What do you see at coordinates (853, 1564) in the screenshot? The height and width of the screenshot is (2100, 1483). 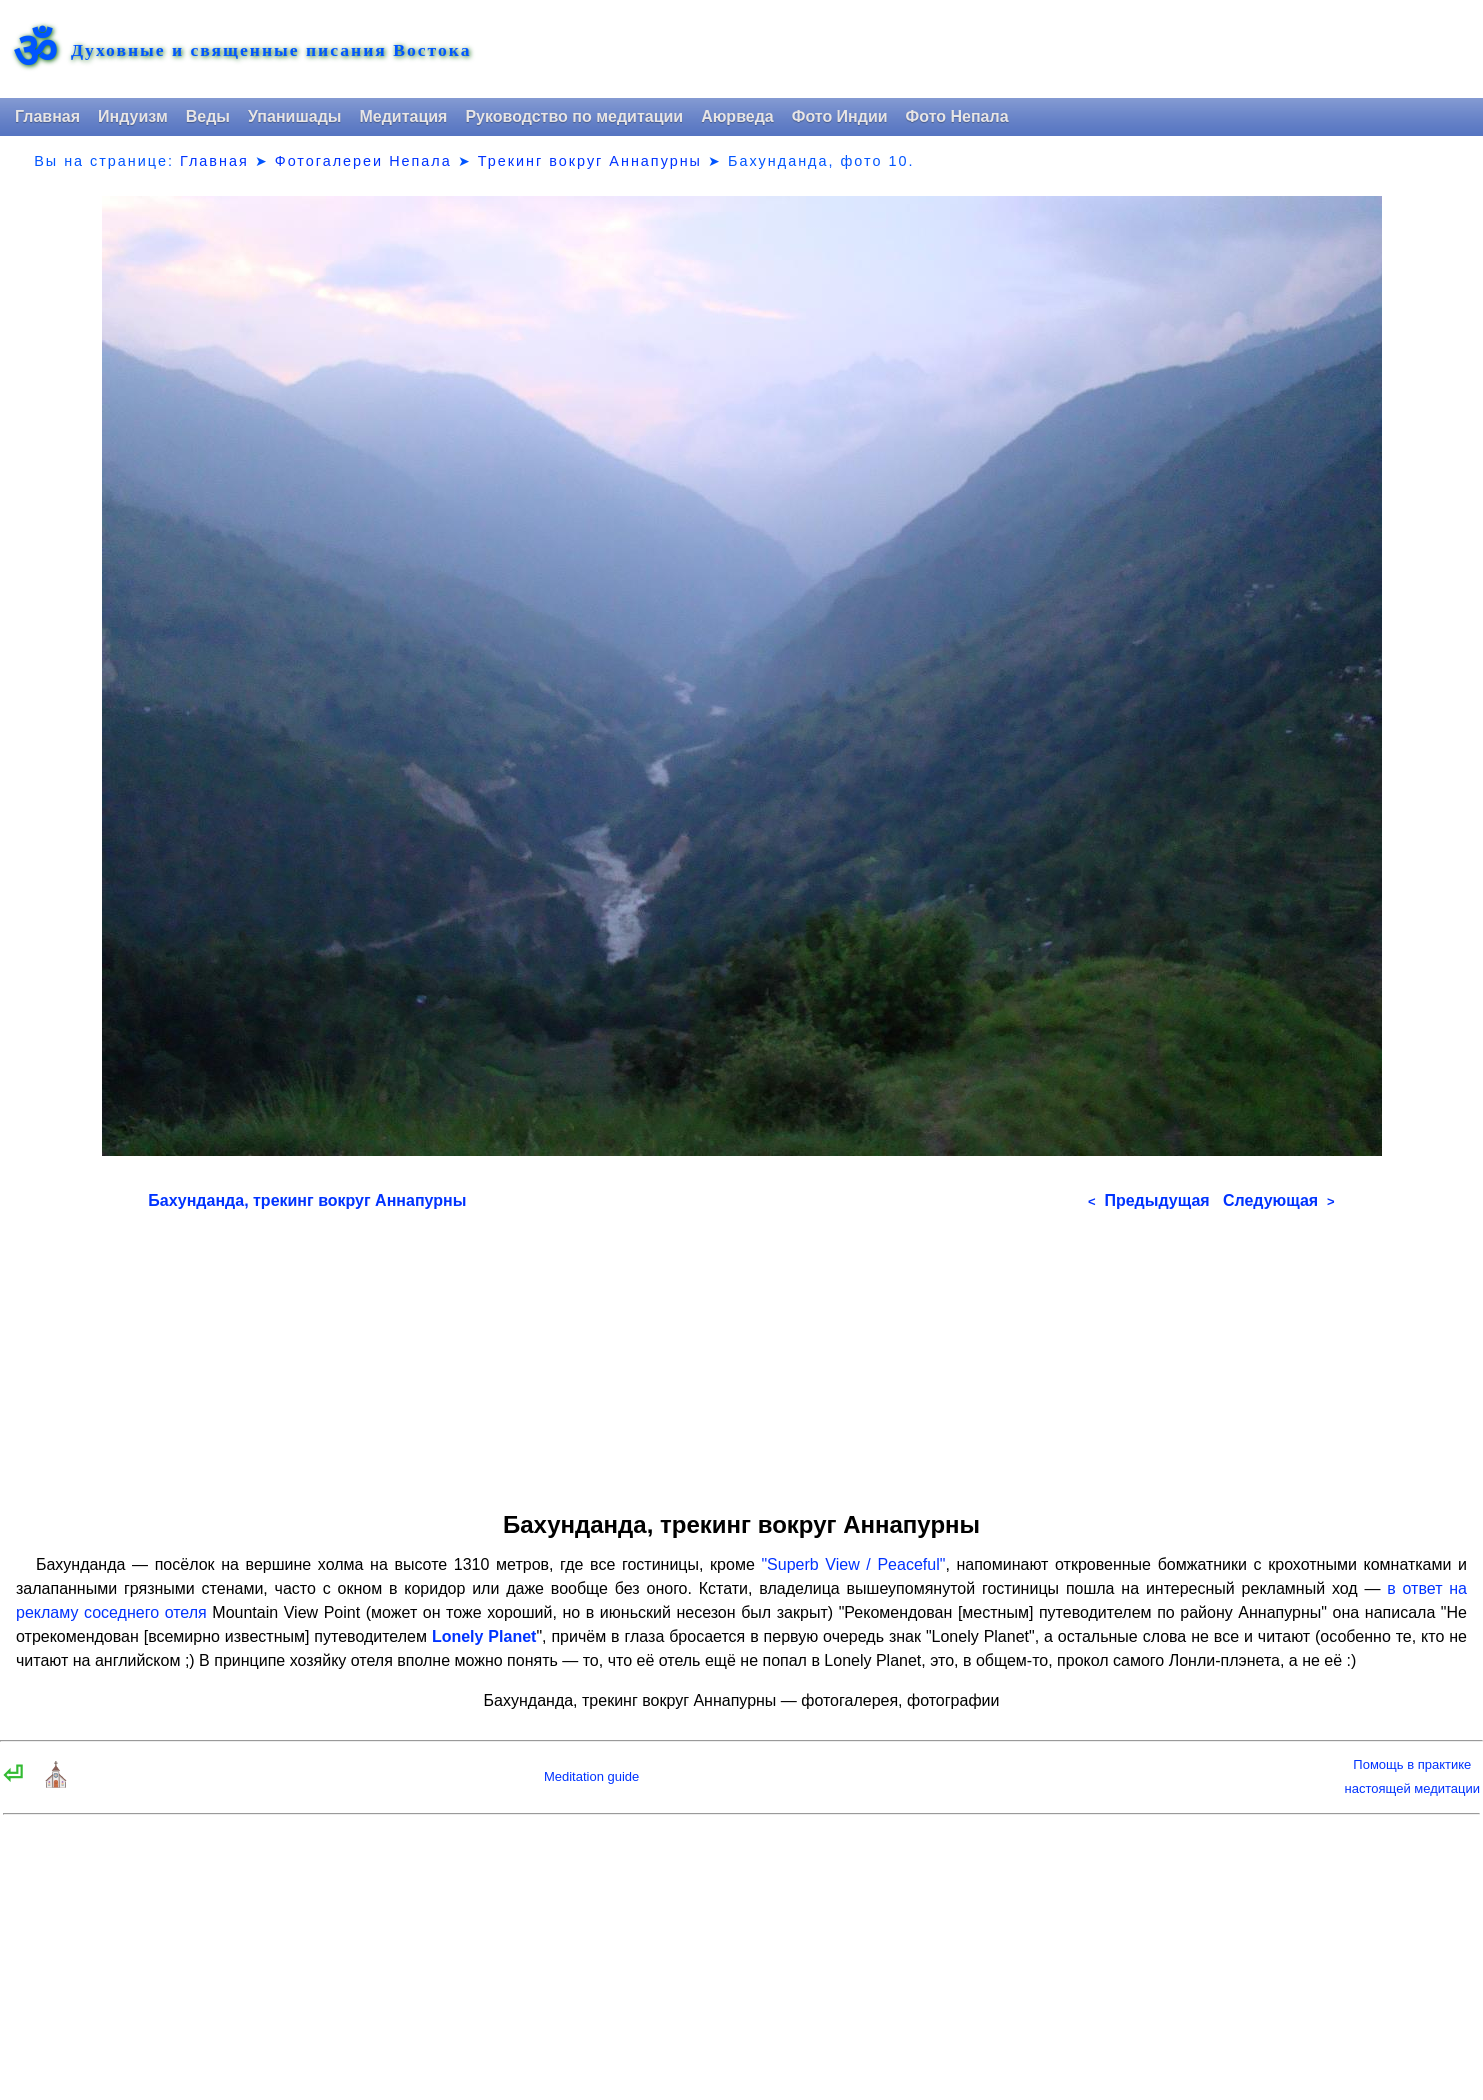 I see `"Superb View / Peaceful"` at bounding box center [853, 1564].